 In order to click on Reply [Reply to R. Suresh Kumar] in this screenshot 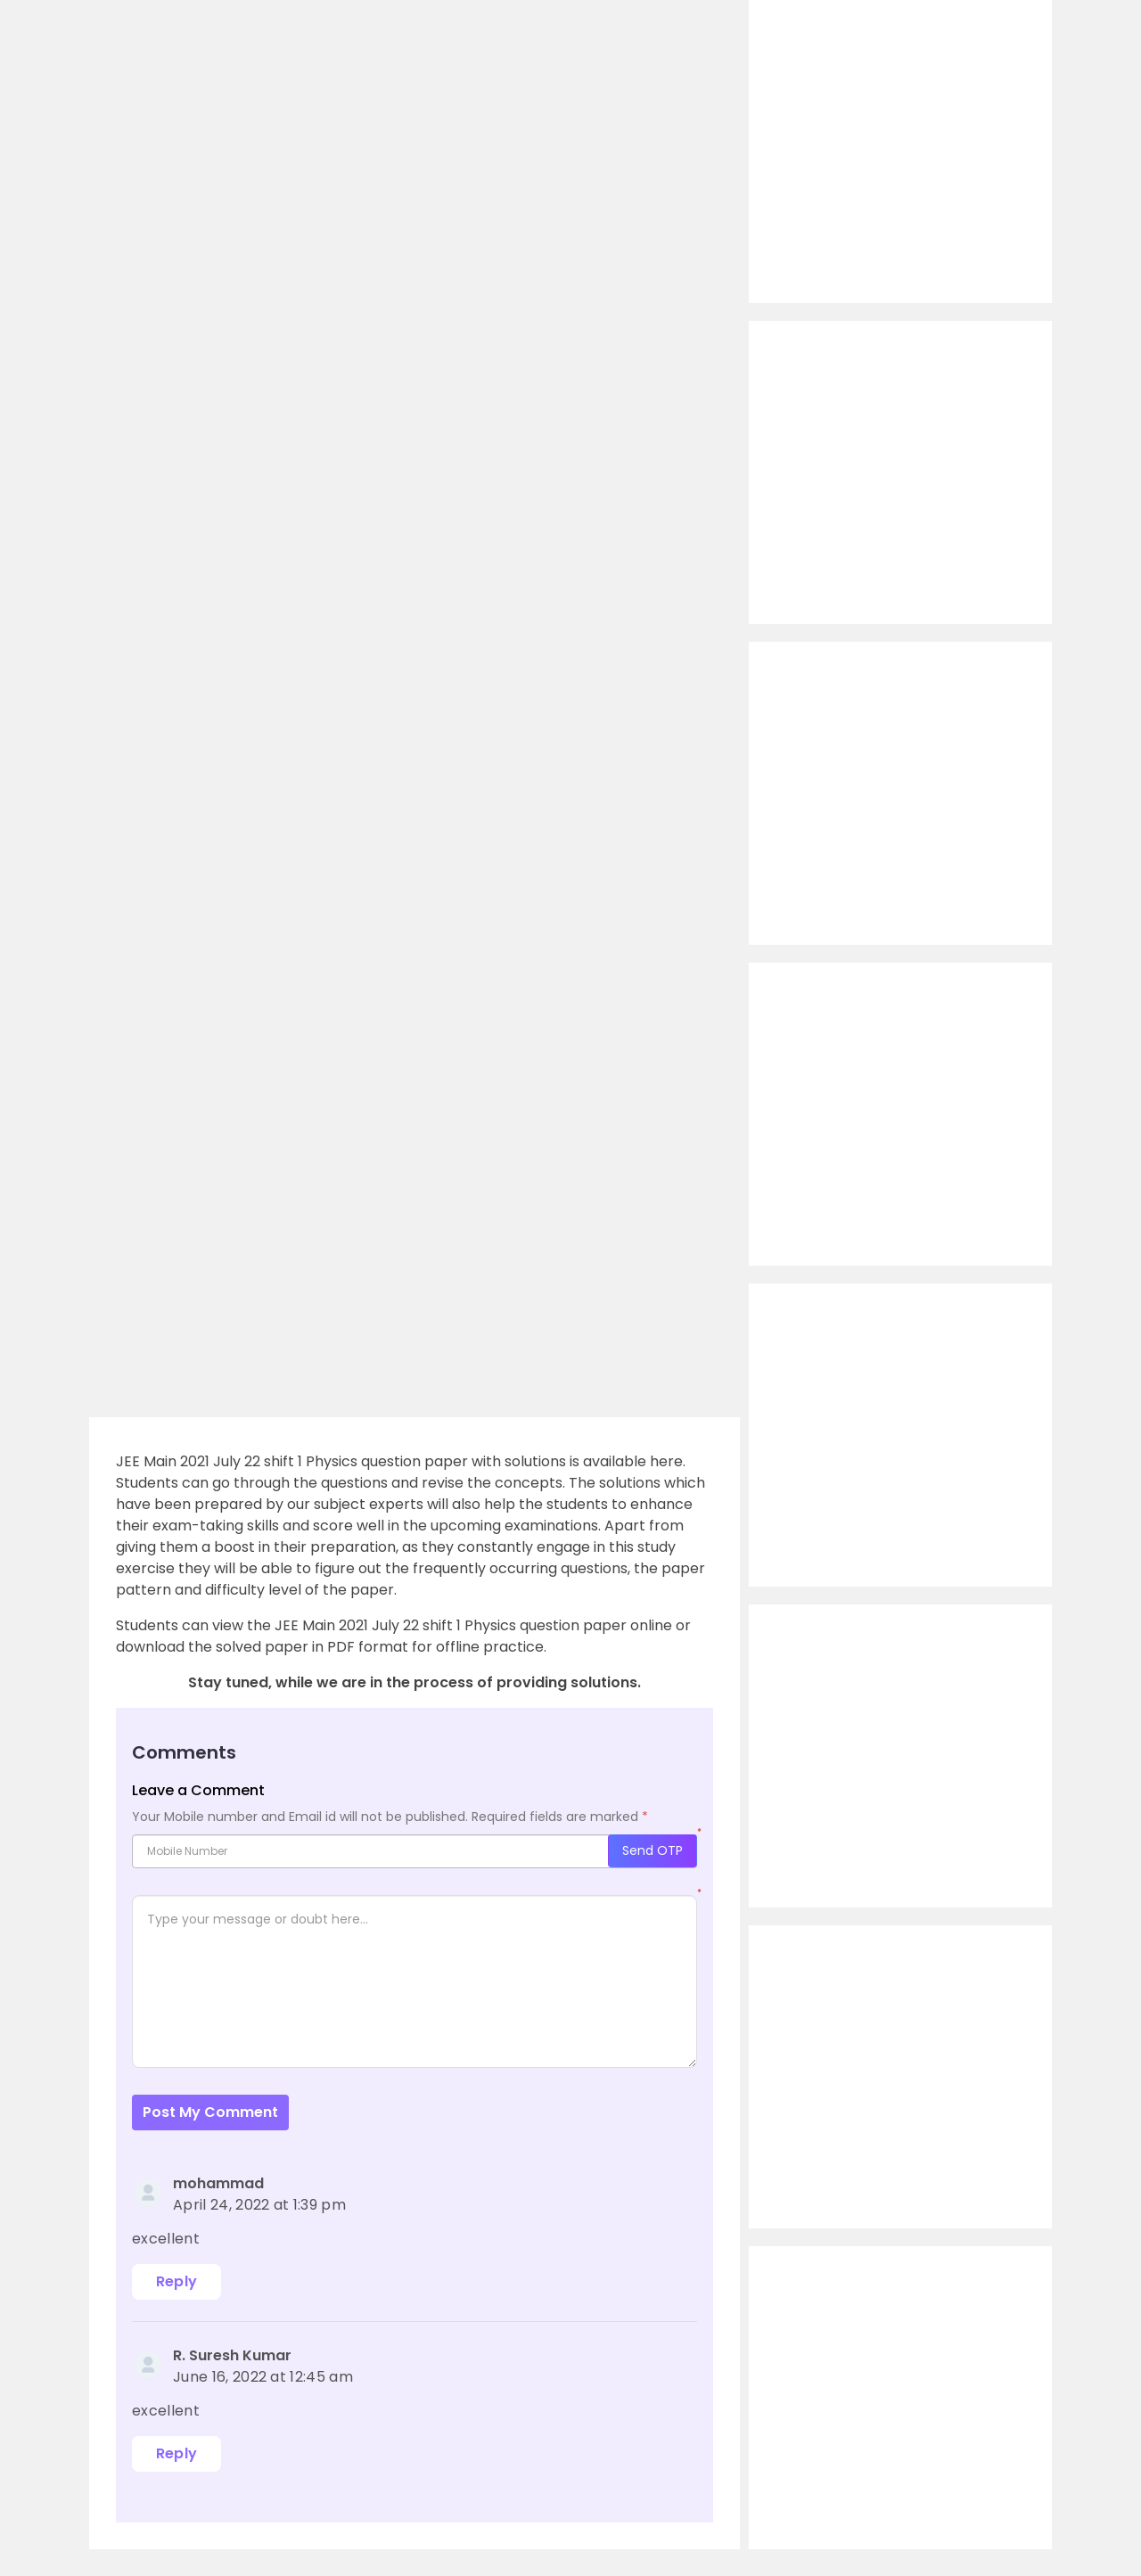, I will do `click(177, 2453)`.